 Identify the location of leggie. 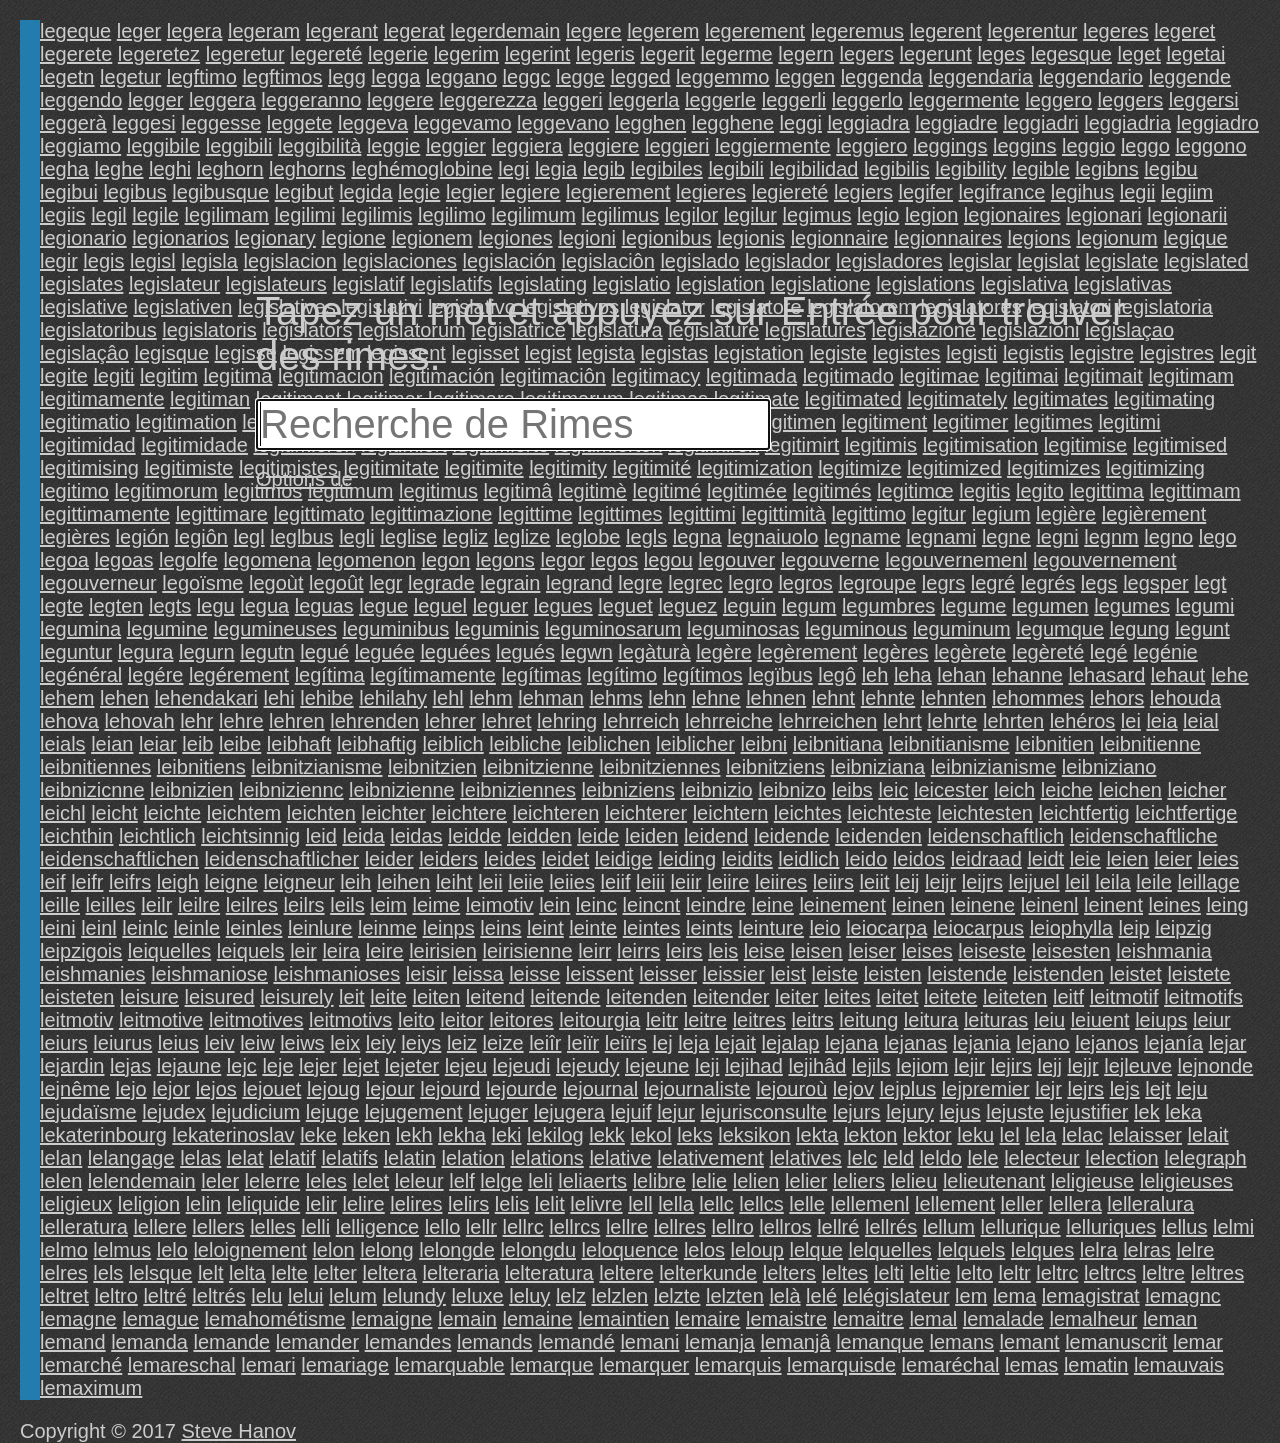
(393, 146).